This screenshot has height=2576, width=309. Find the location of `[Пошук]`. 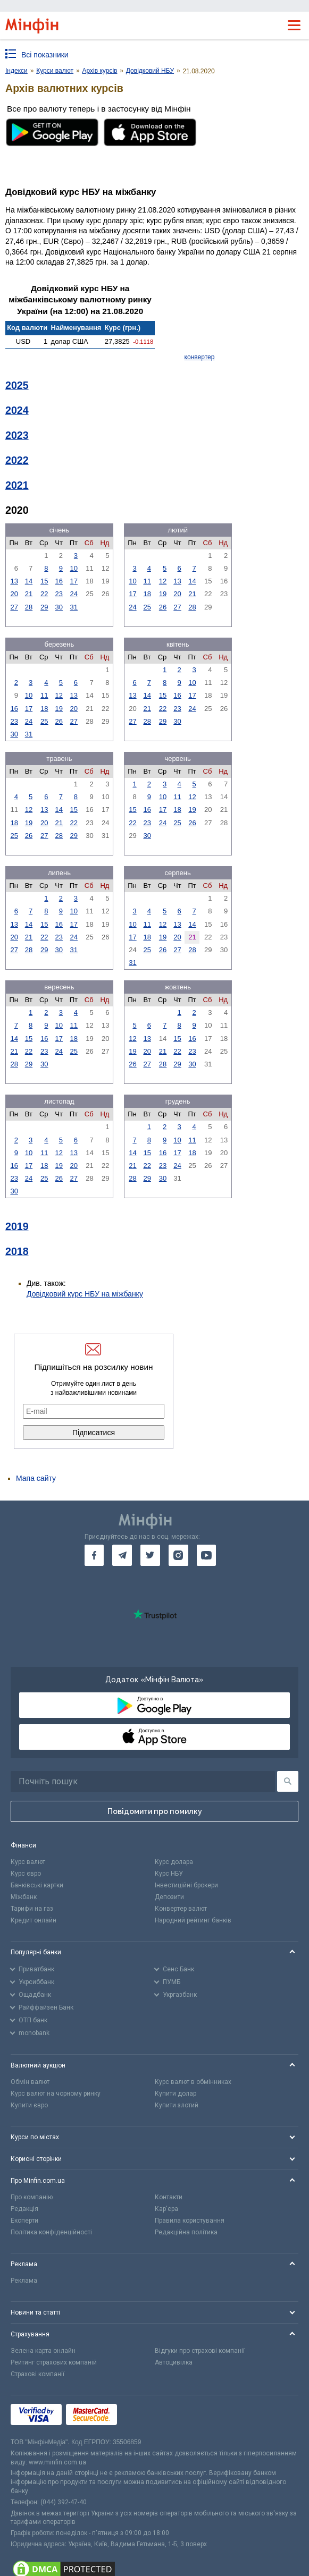

[Пошук] is located at coordinates (287, 1781).